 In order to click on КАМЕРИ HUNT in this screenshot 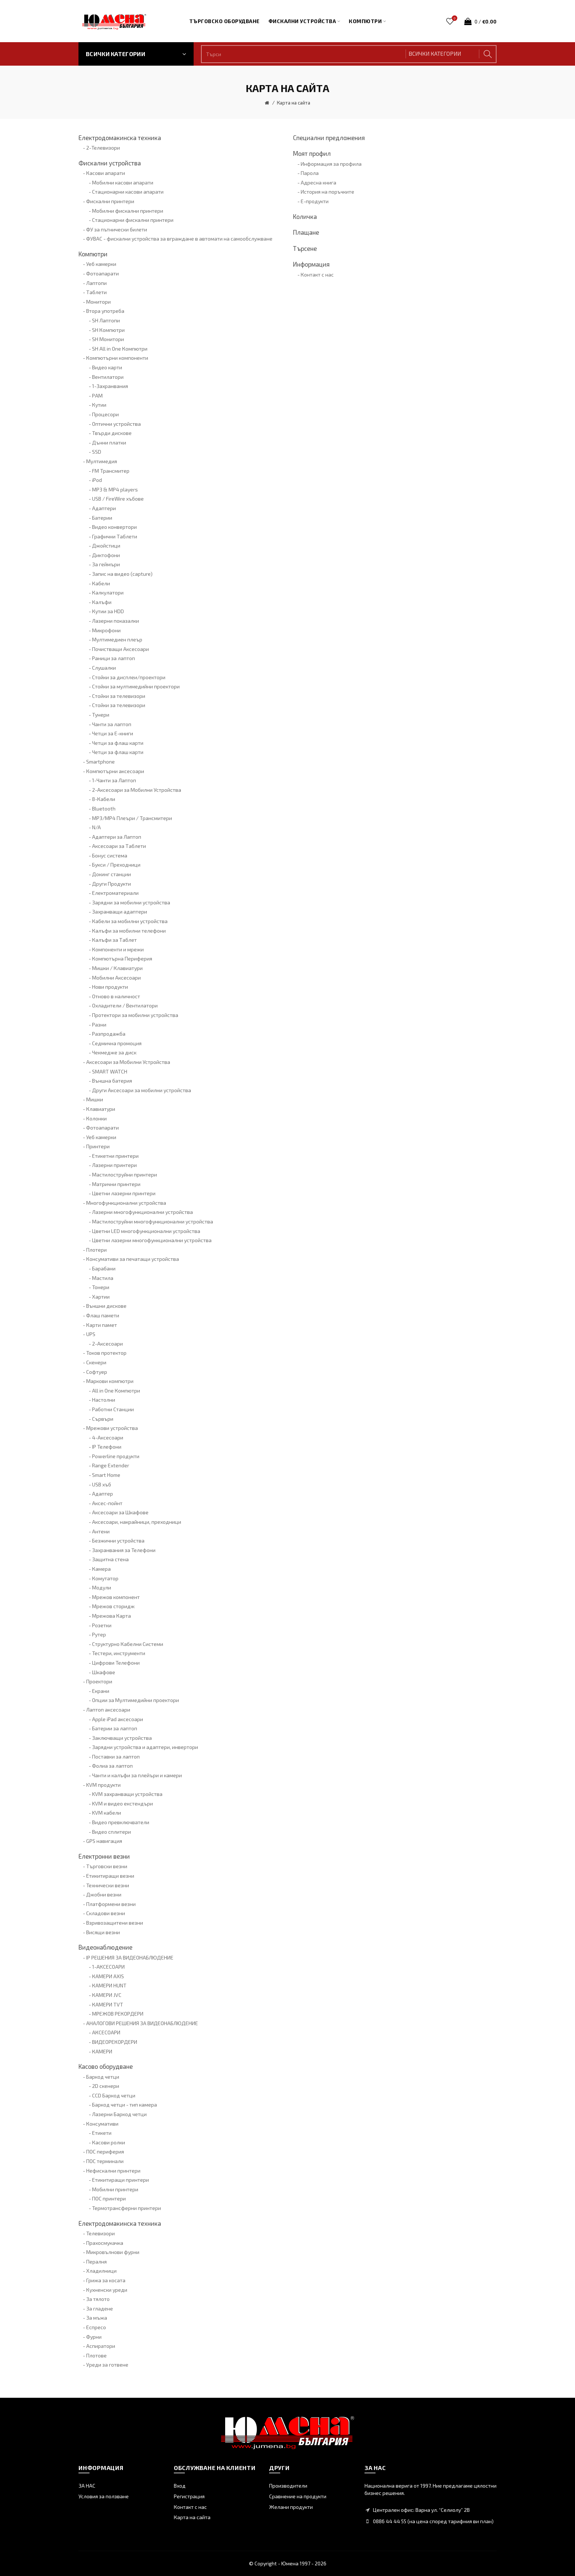, I will do `click(109, 1985)`.